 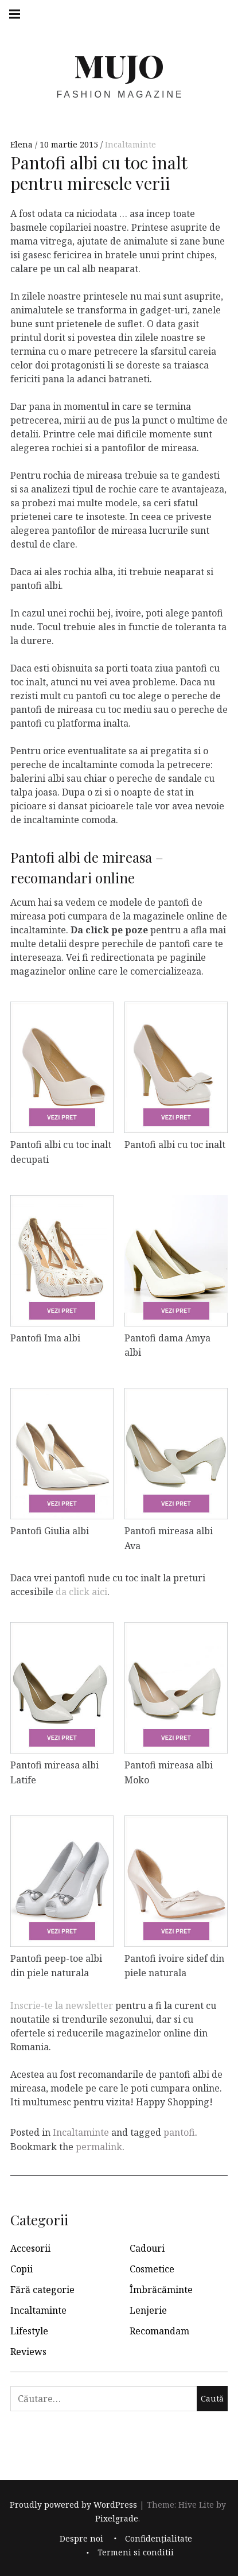 I want to click on Îmbrăcăminte, so click(x=161, y=2289).